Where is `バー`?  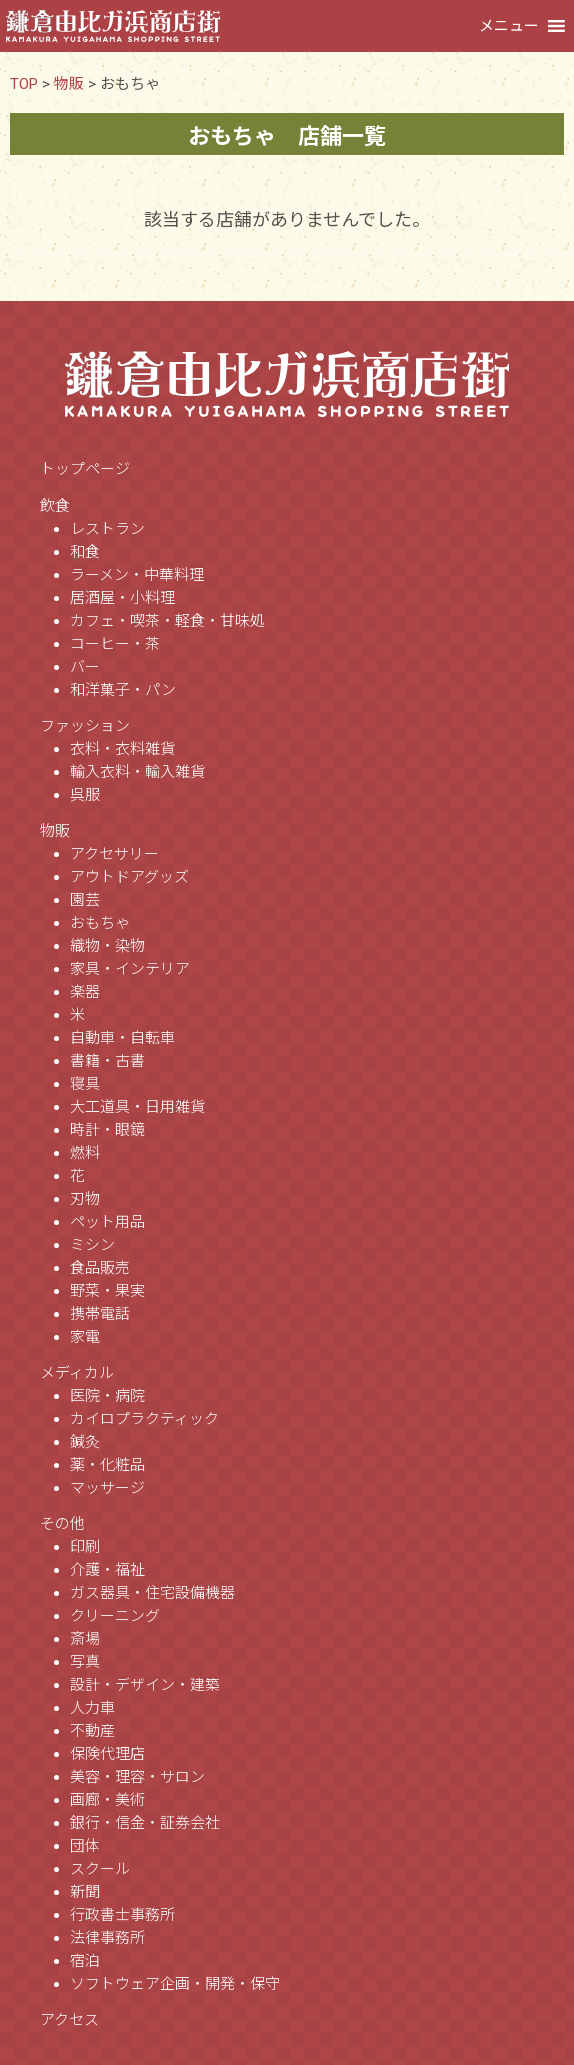 バー is located at coordinates (85, 667).